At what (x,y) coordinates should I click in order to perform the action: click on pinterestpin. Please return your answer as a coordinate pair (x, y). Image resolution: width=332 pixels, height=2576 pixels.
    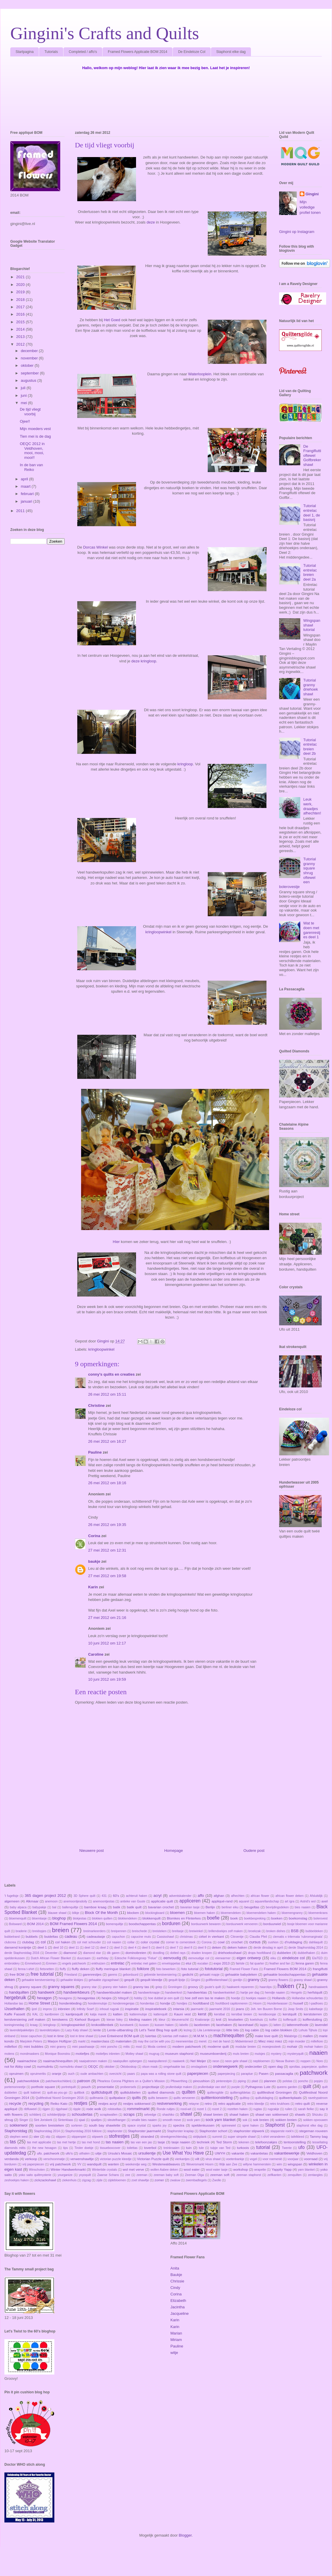
    Looking at the image, I should click on (224, 2081).